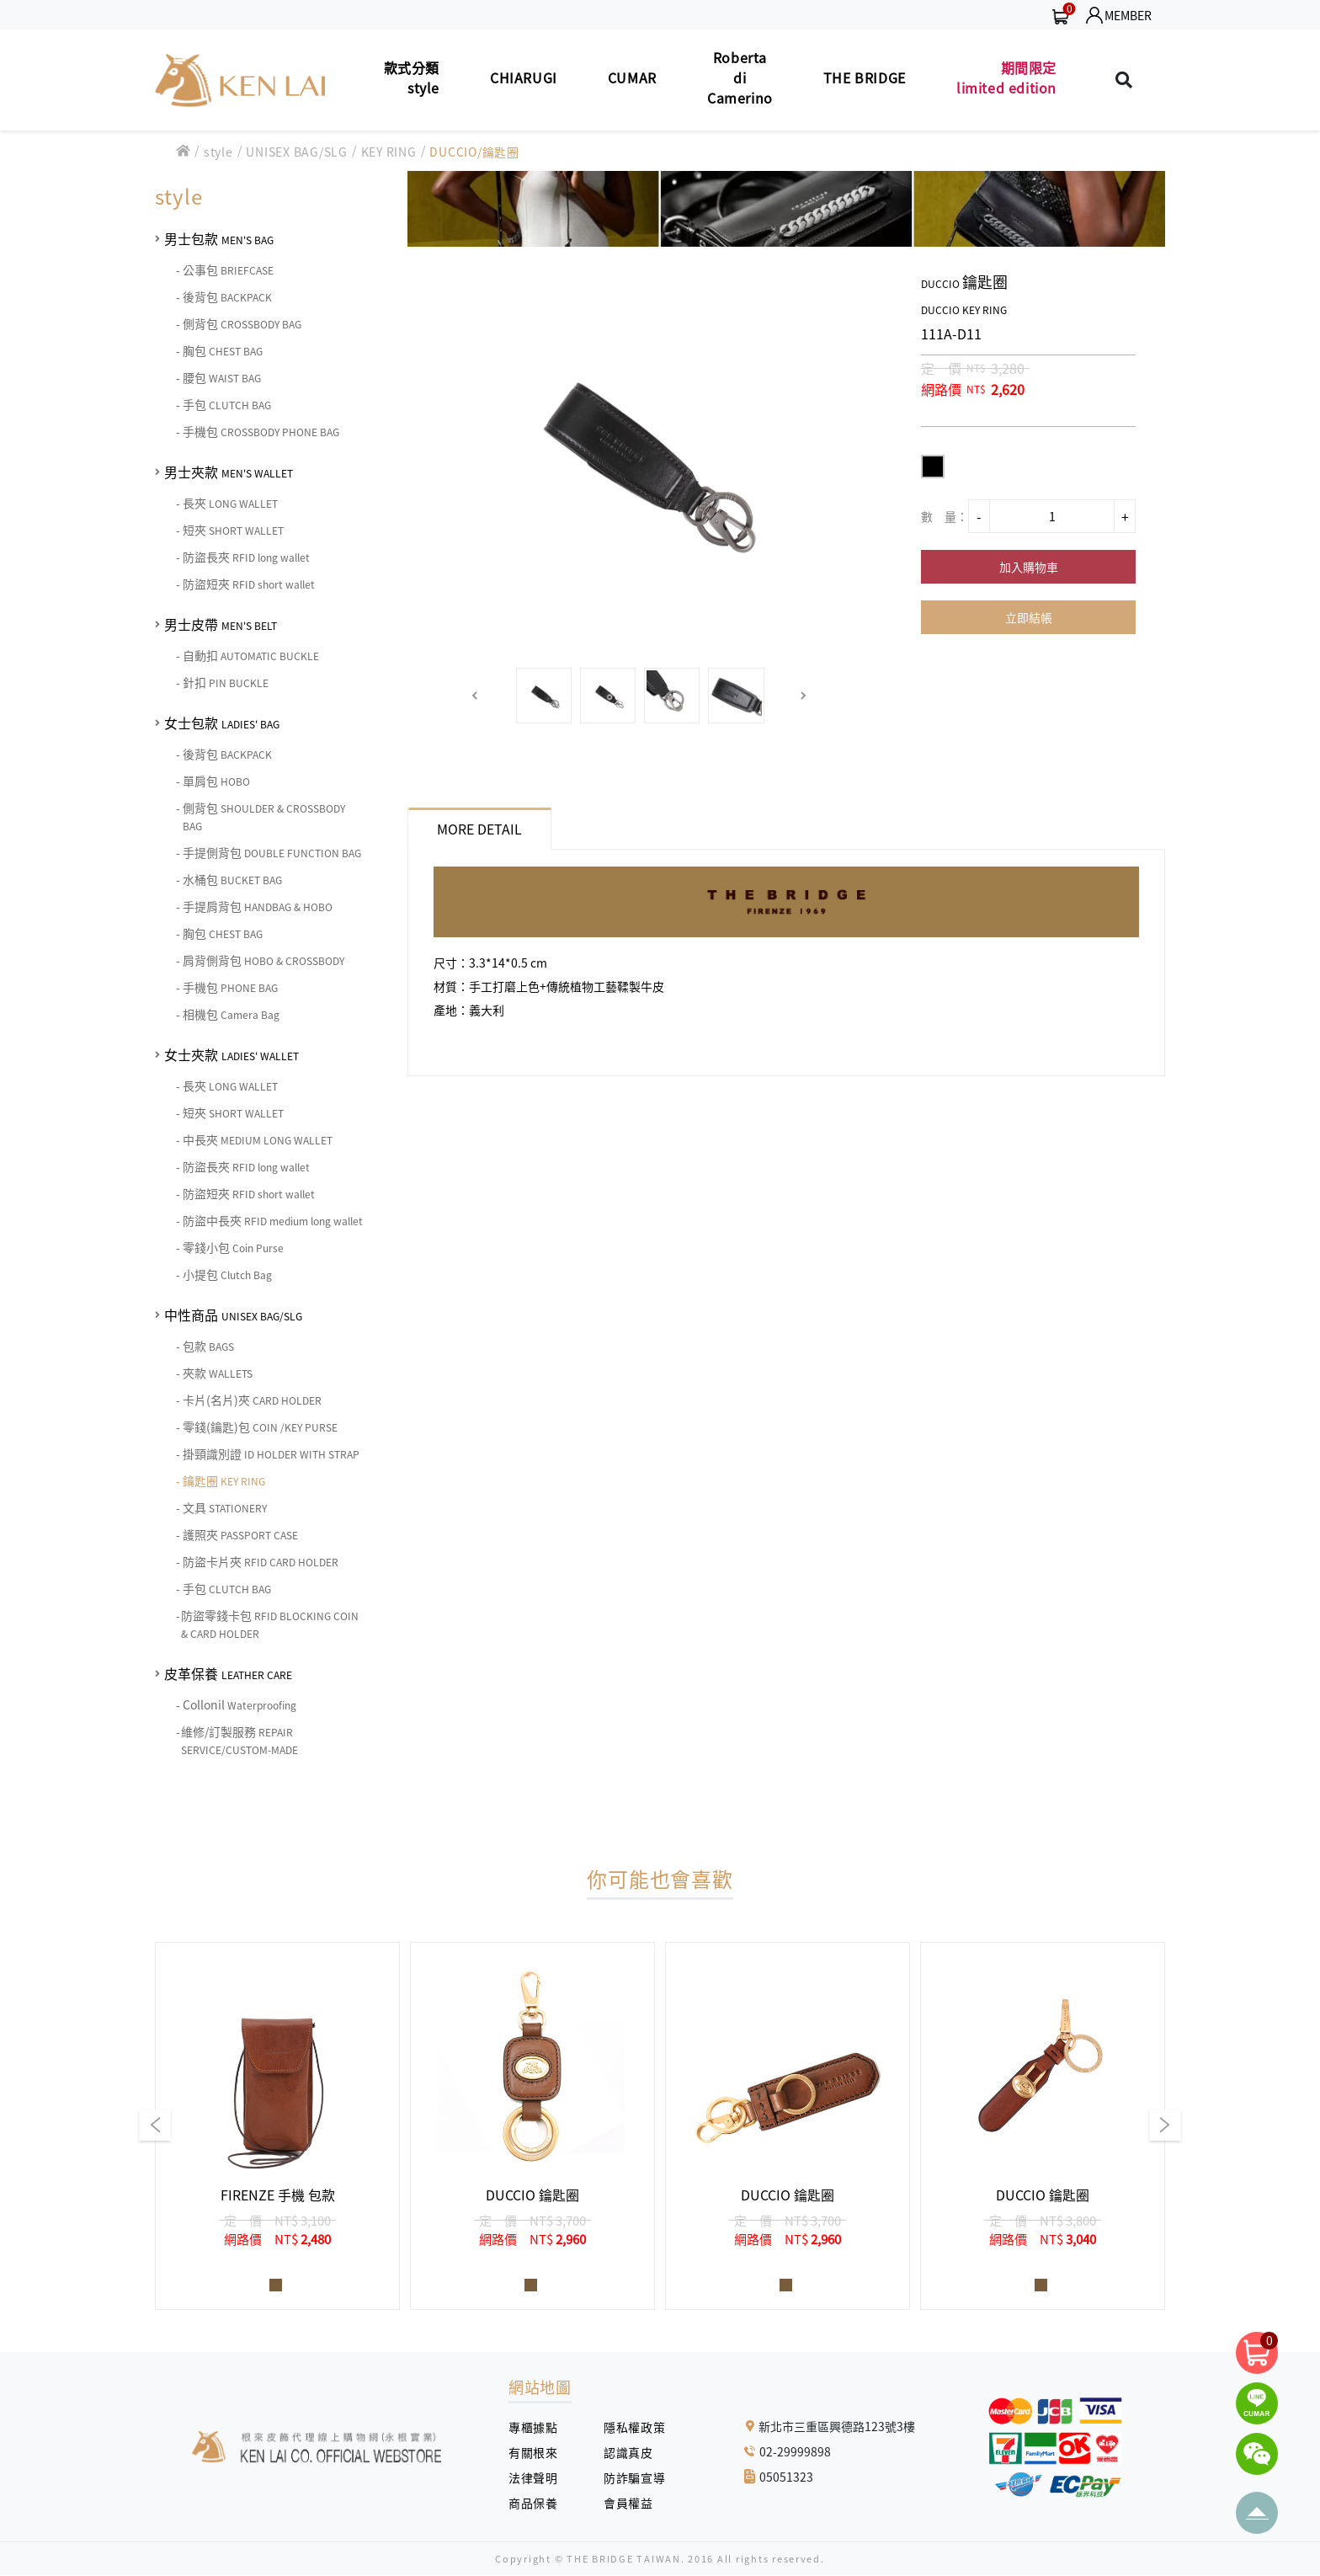 This screenshot has height=2576, width=1320. Describe the element at coordinates (634, 2452) in the screenshot. I see `認識真皮` at that location.